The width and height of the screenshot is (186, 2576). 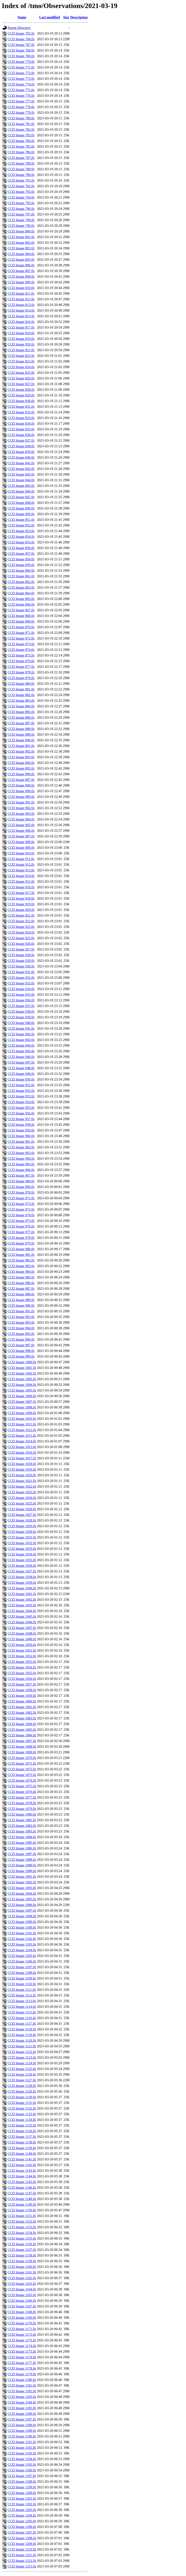 I want to click on CCD Image 1094.fit, so click(x=22, y=1893).